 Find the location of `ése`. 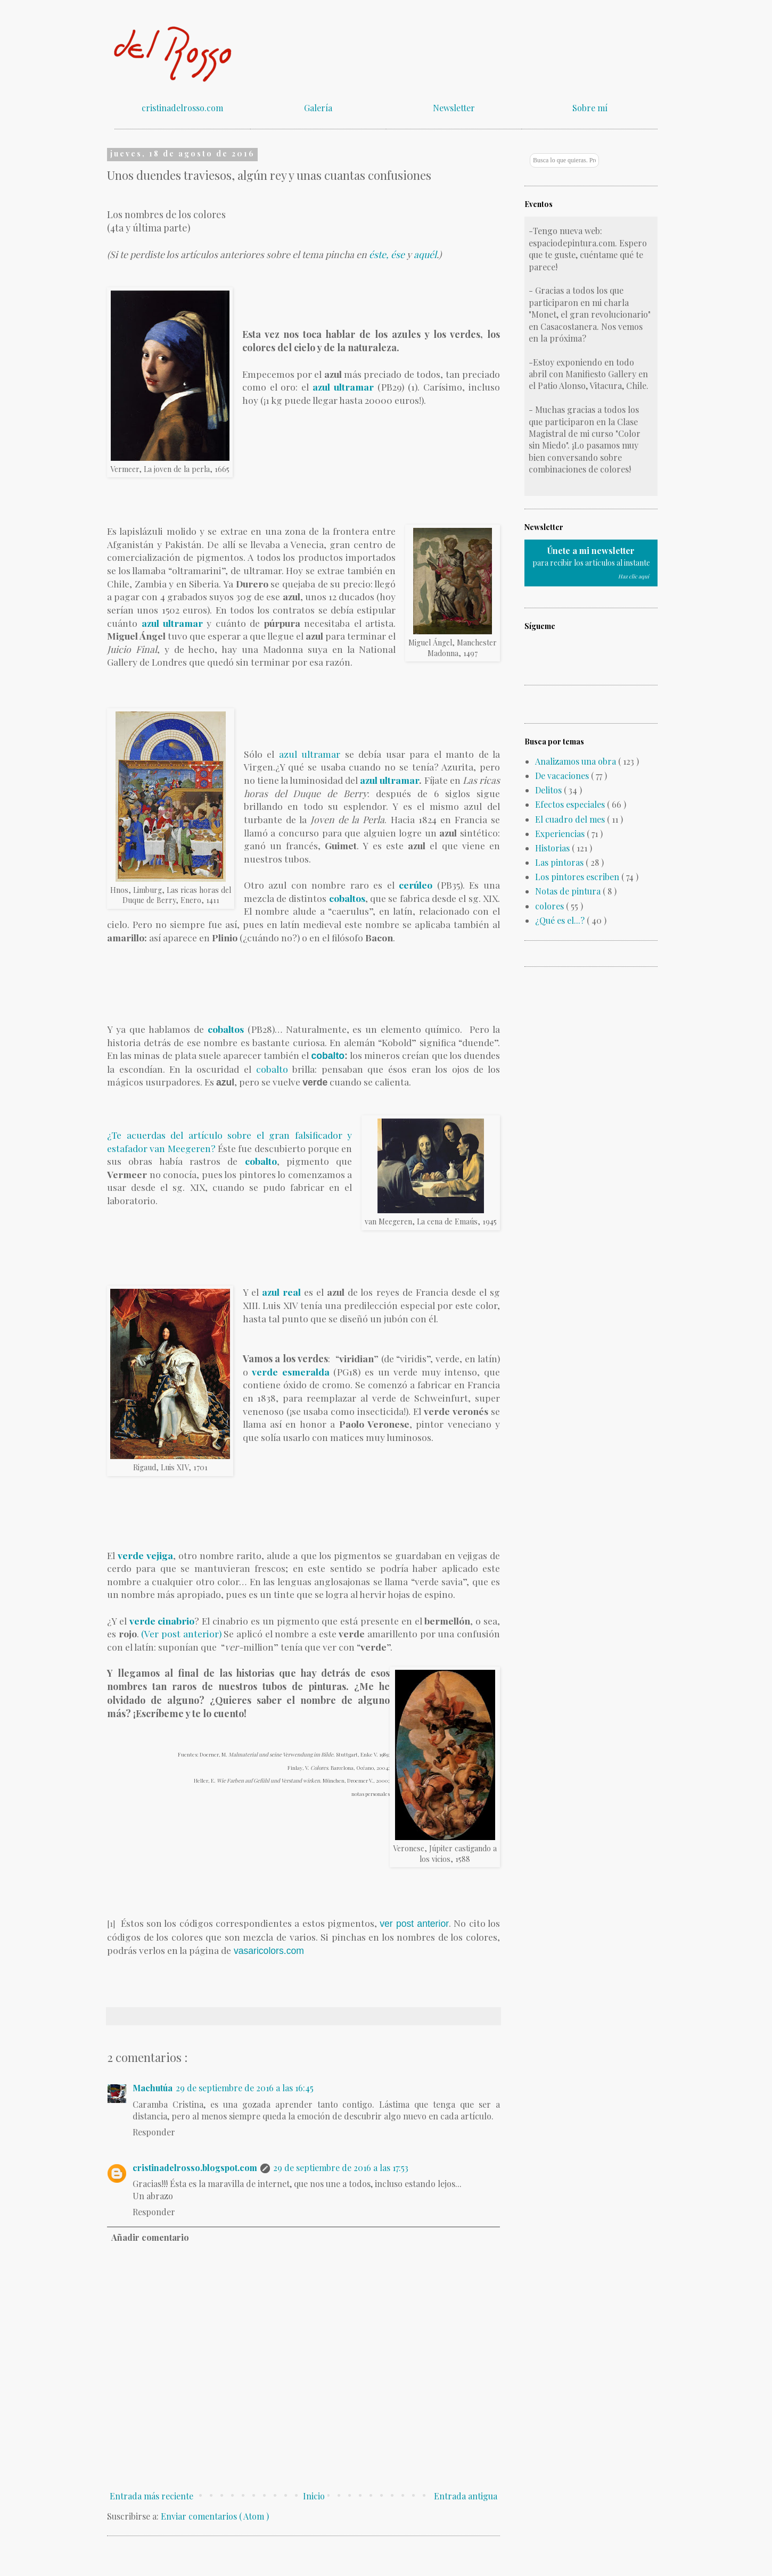

ése is located at coordinates (398, 254).